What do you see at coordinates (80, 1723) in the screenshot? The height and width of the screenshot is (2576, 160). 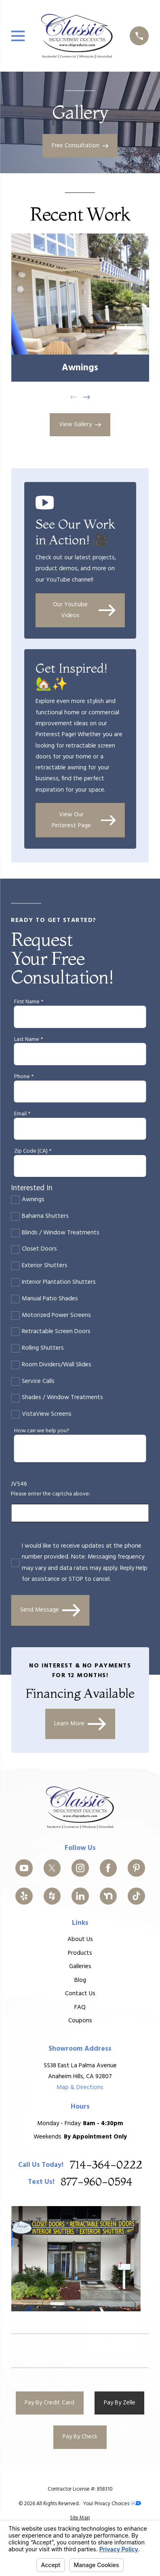 I see `Learn More` at bounding box center [80, 1723].